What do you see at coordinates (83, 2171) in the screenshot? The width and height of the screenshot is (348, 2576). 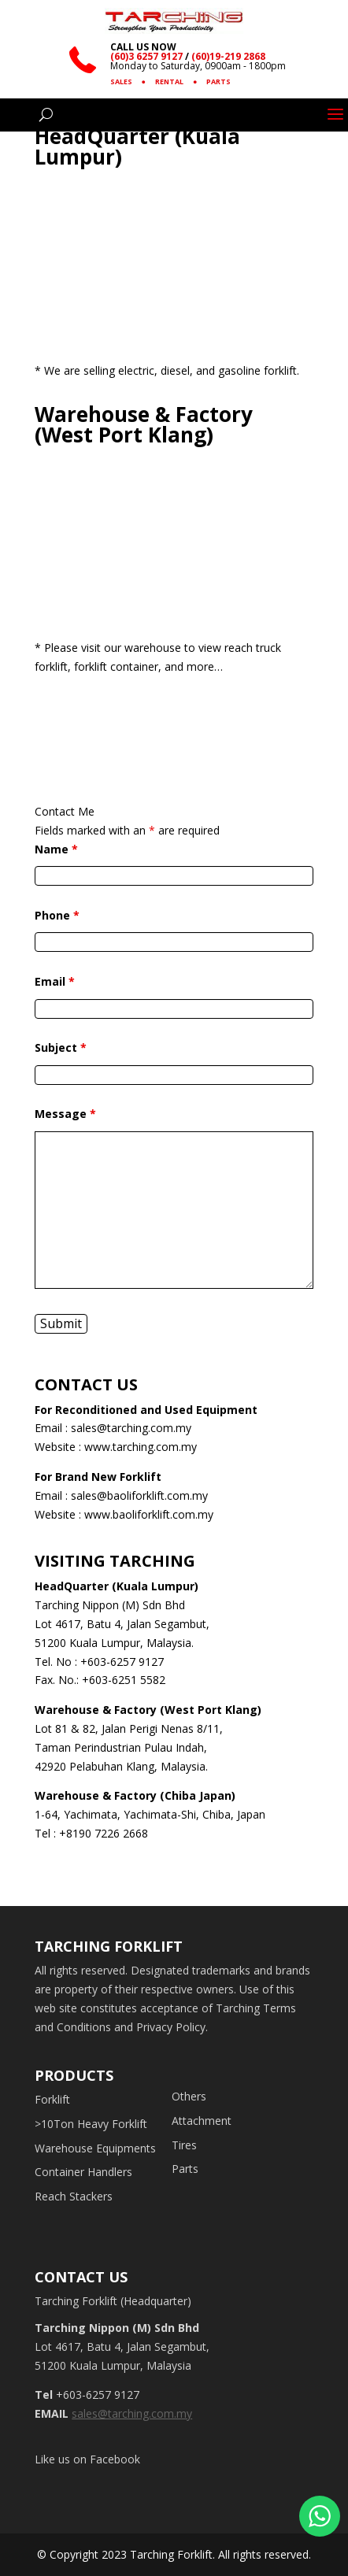 I see `Container Handlers` at bounding box center [83, 2171].